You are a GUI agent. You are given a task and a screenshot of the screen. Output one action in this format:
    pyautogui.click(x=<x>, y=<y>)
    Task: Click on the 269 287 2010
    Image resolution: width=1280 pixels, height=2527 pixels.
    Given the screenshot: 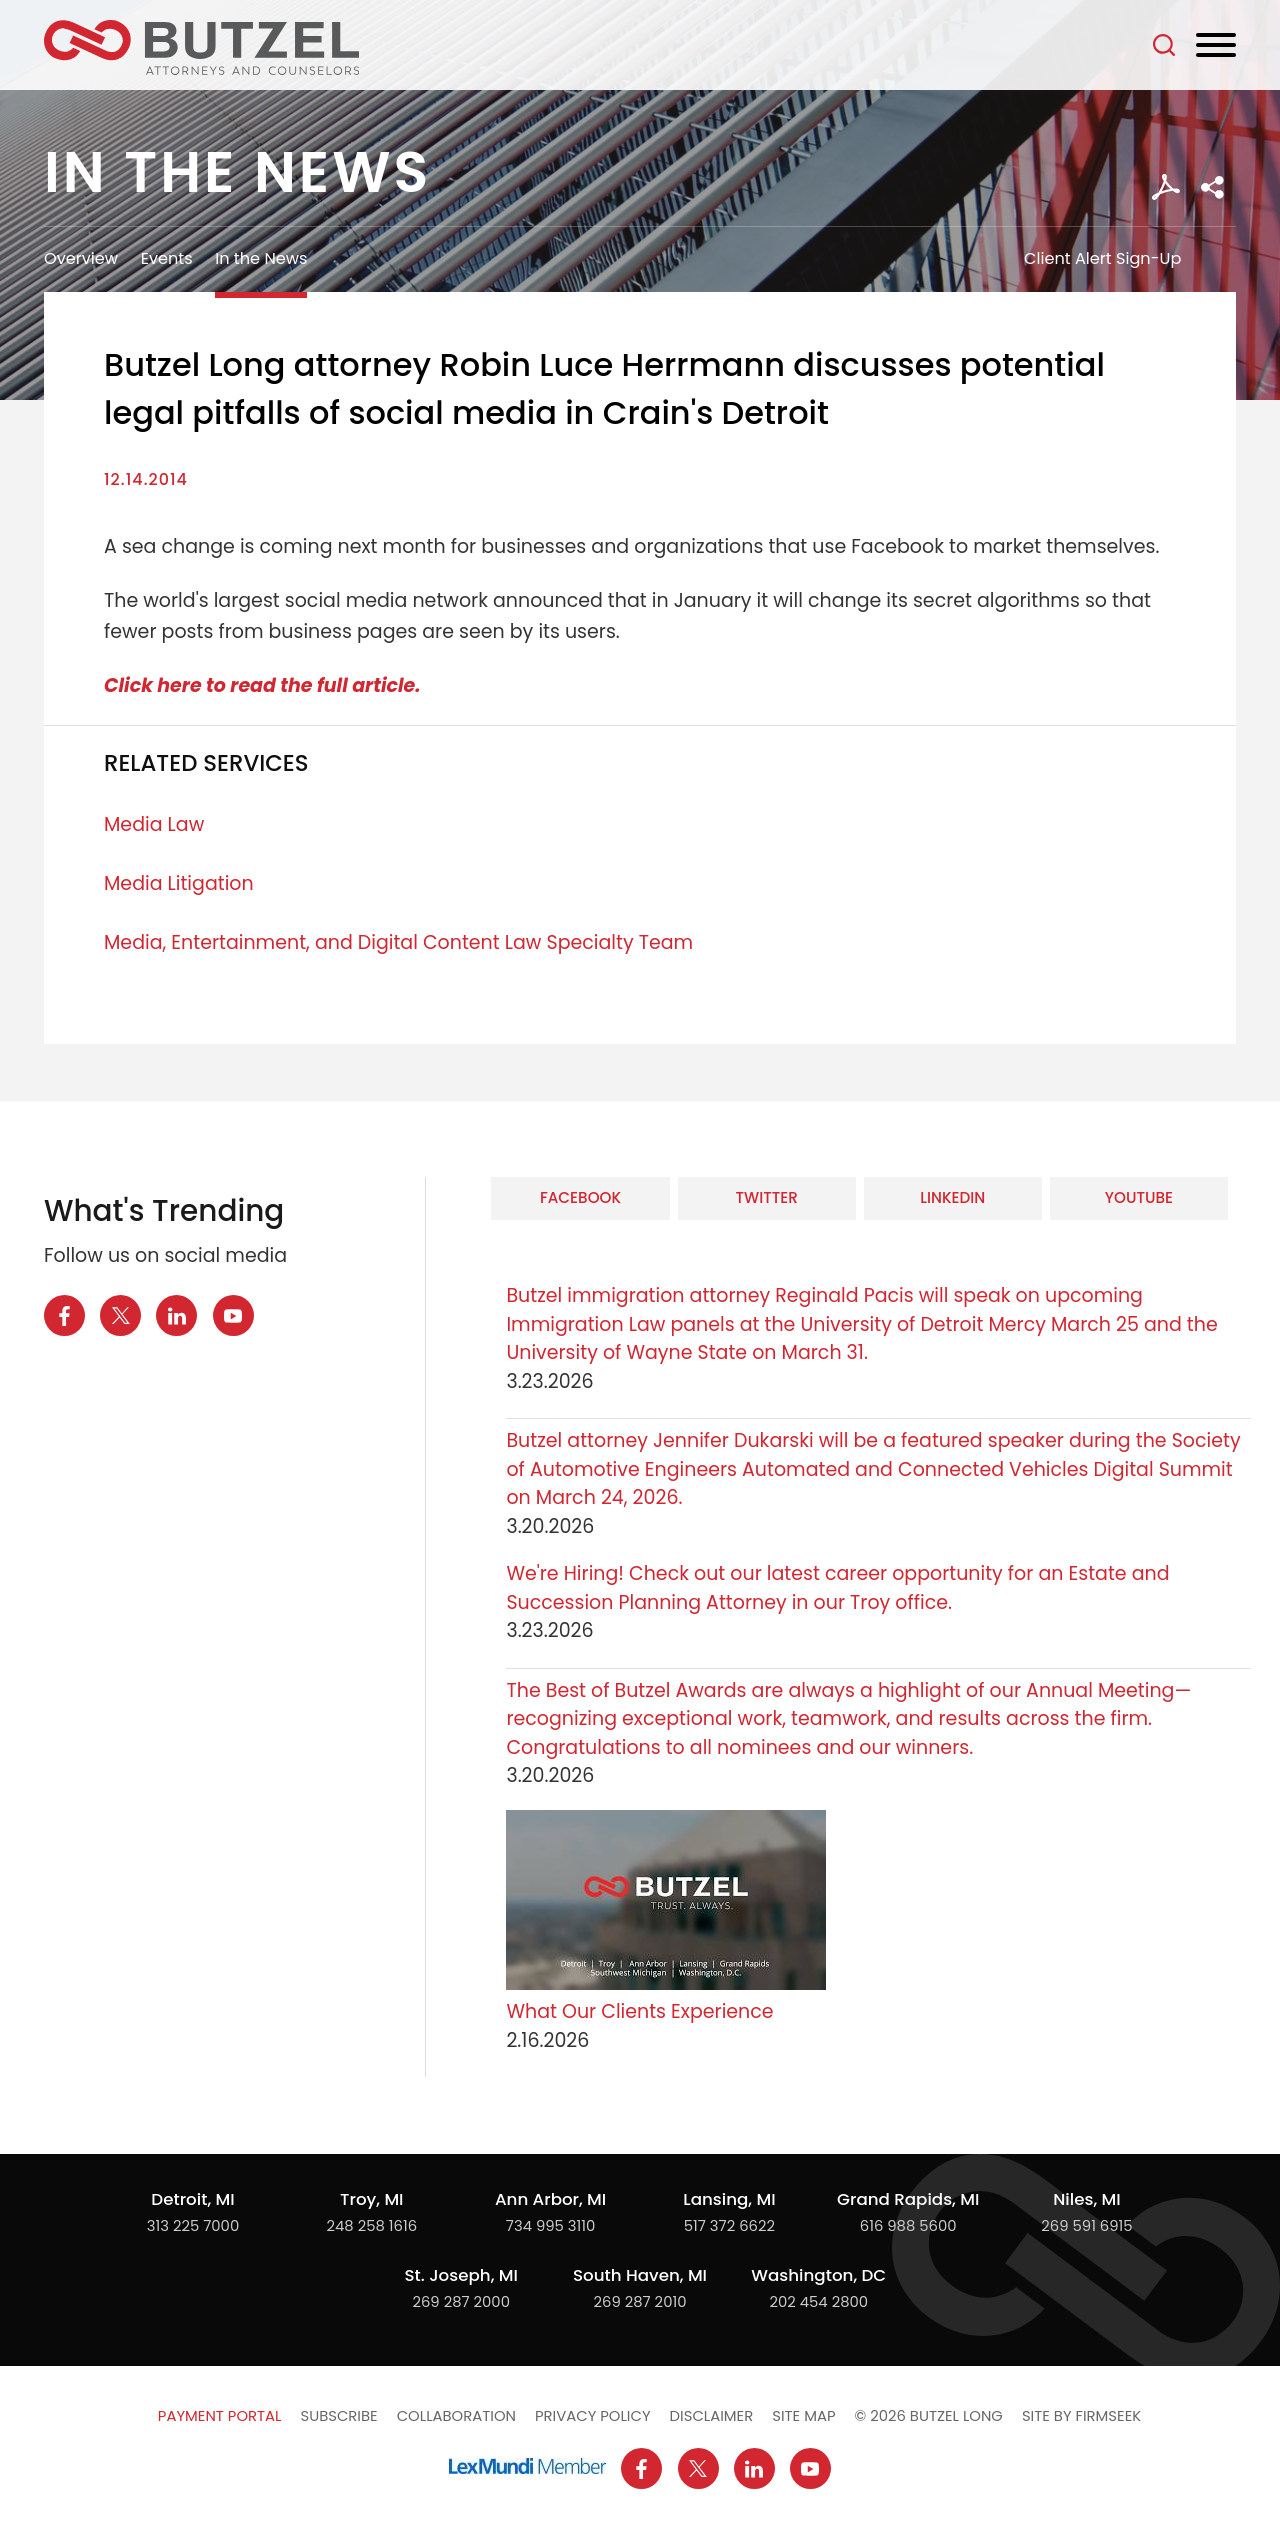 What is the action you would take?
    pyautogui.click(x=640, y=2301)
    